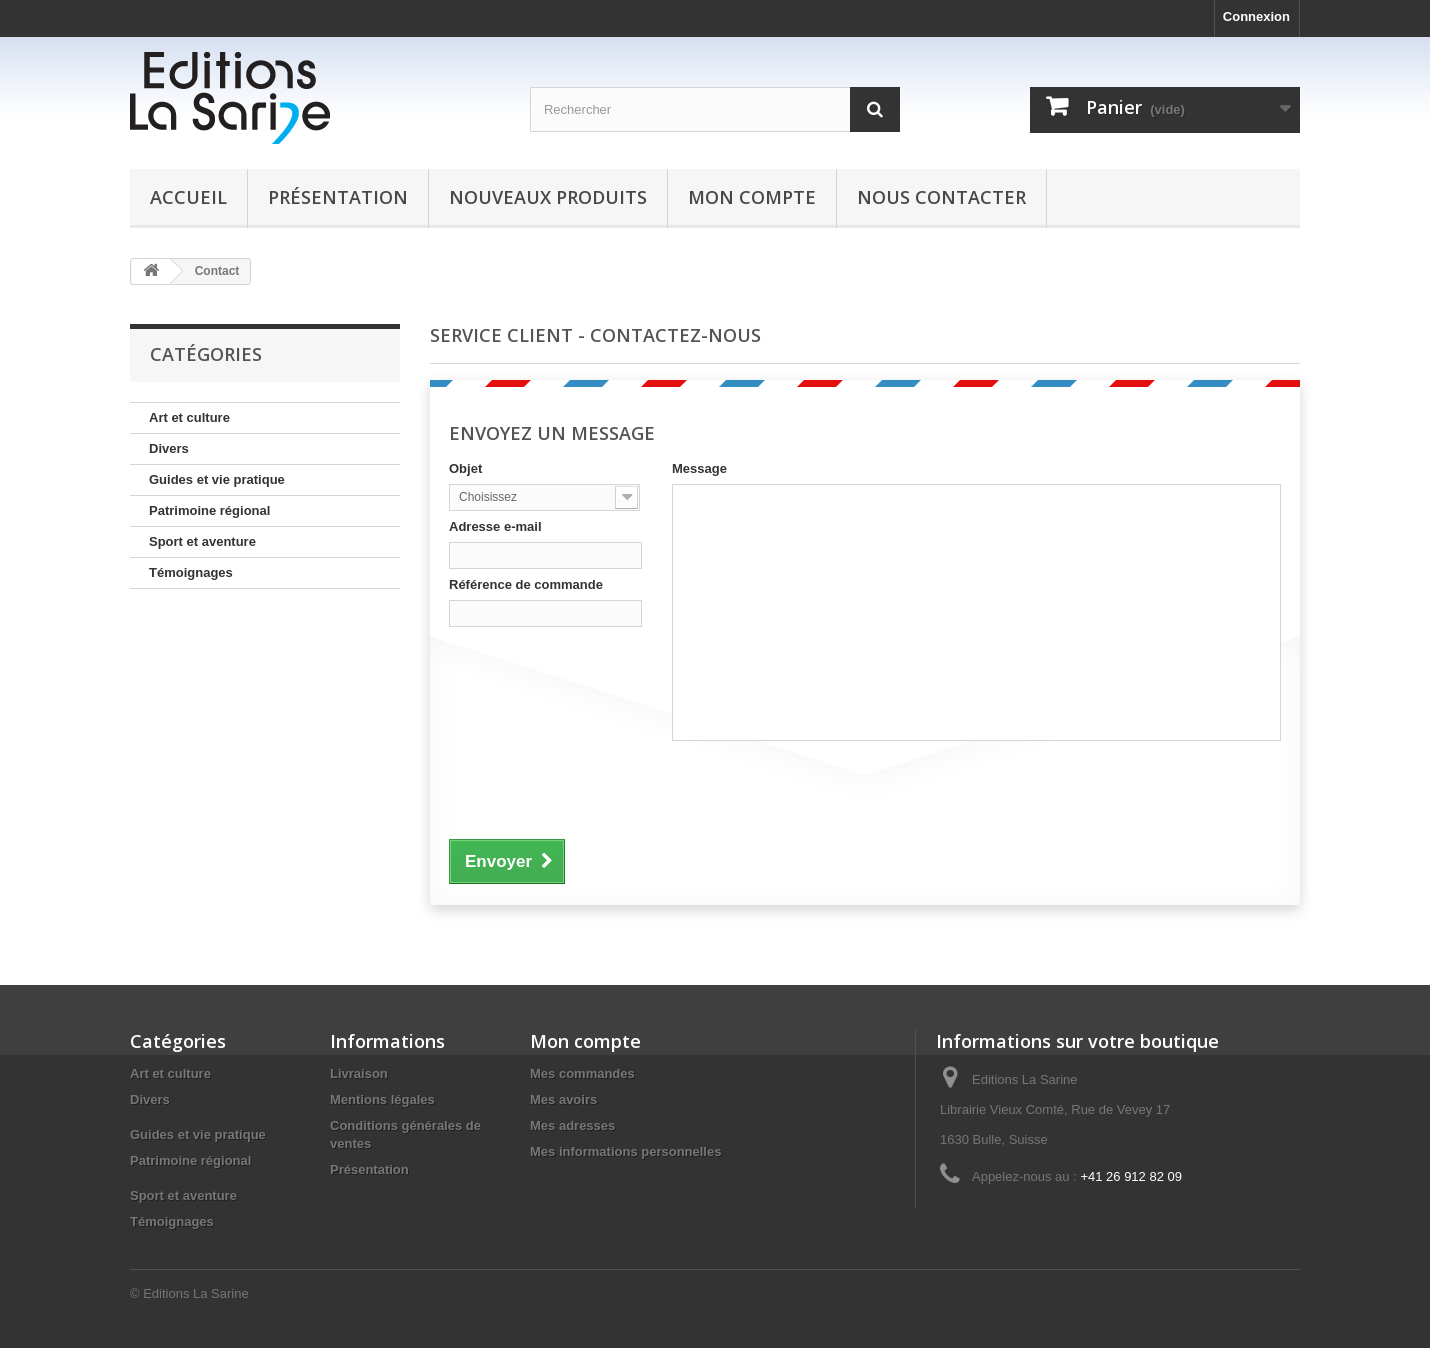  What do you see at coordinates (191, 572) in the screenshot?
I see `Témoignages` at bounding box center [191, 572].